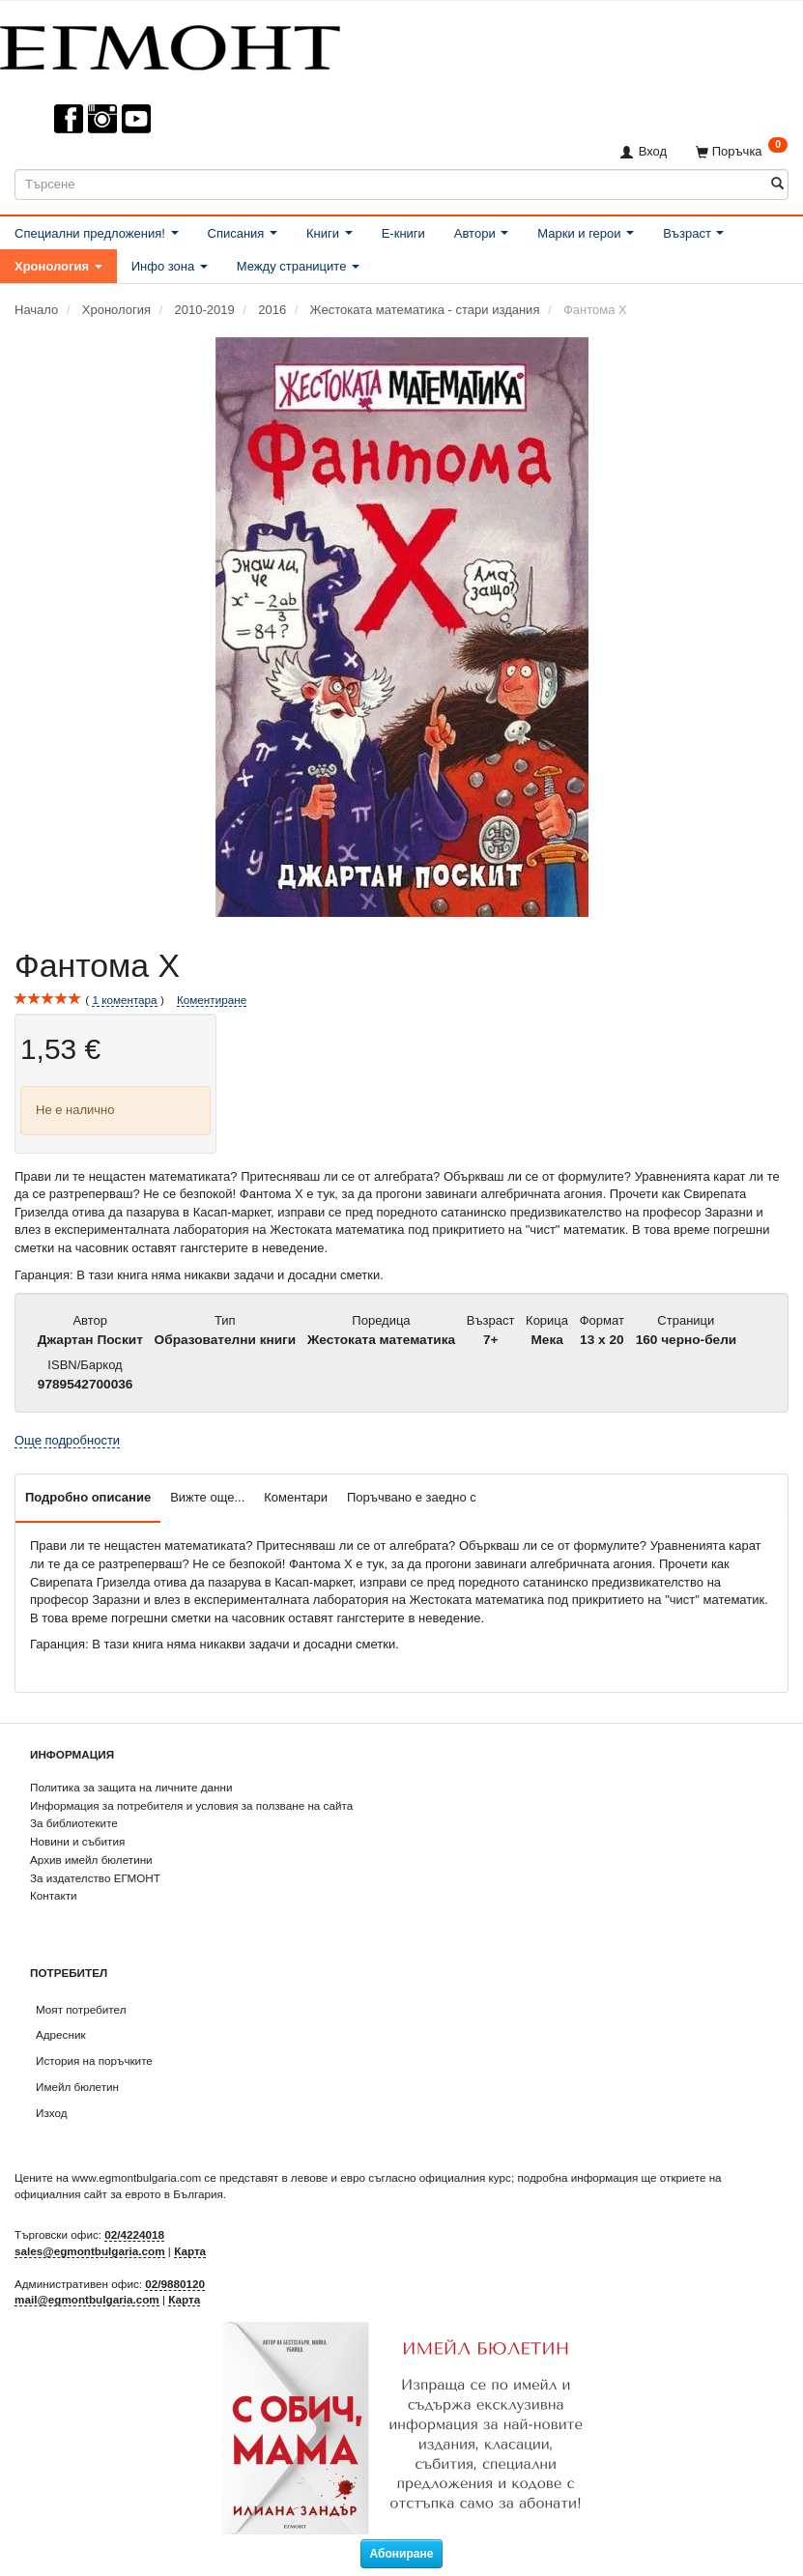 This screenshot has width=803, height=2576. Describe the element at coordinates (86, 2299) in the screenshot. I see `mail@egmontbulgaria.com` at that location.